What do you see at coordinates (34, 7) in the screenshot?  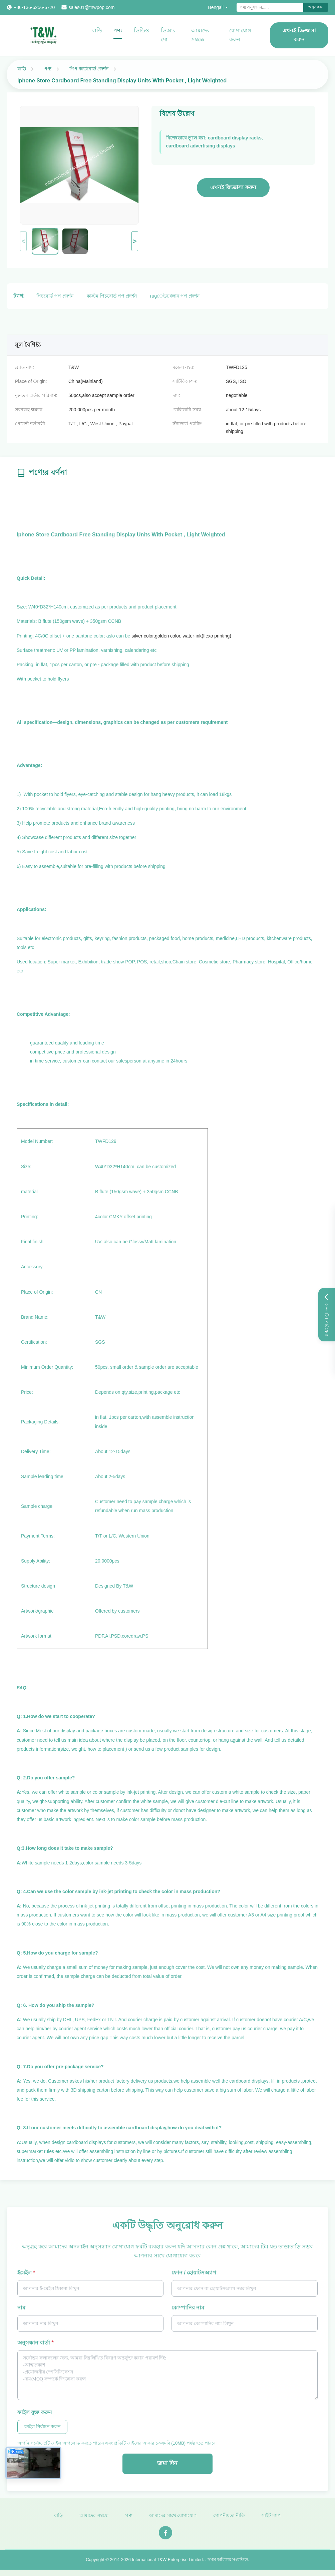 I see `+86-136-6256-6720` at bounding box center [34, 7].